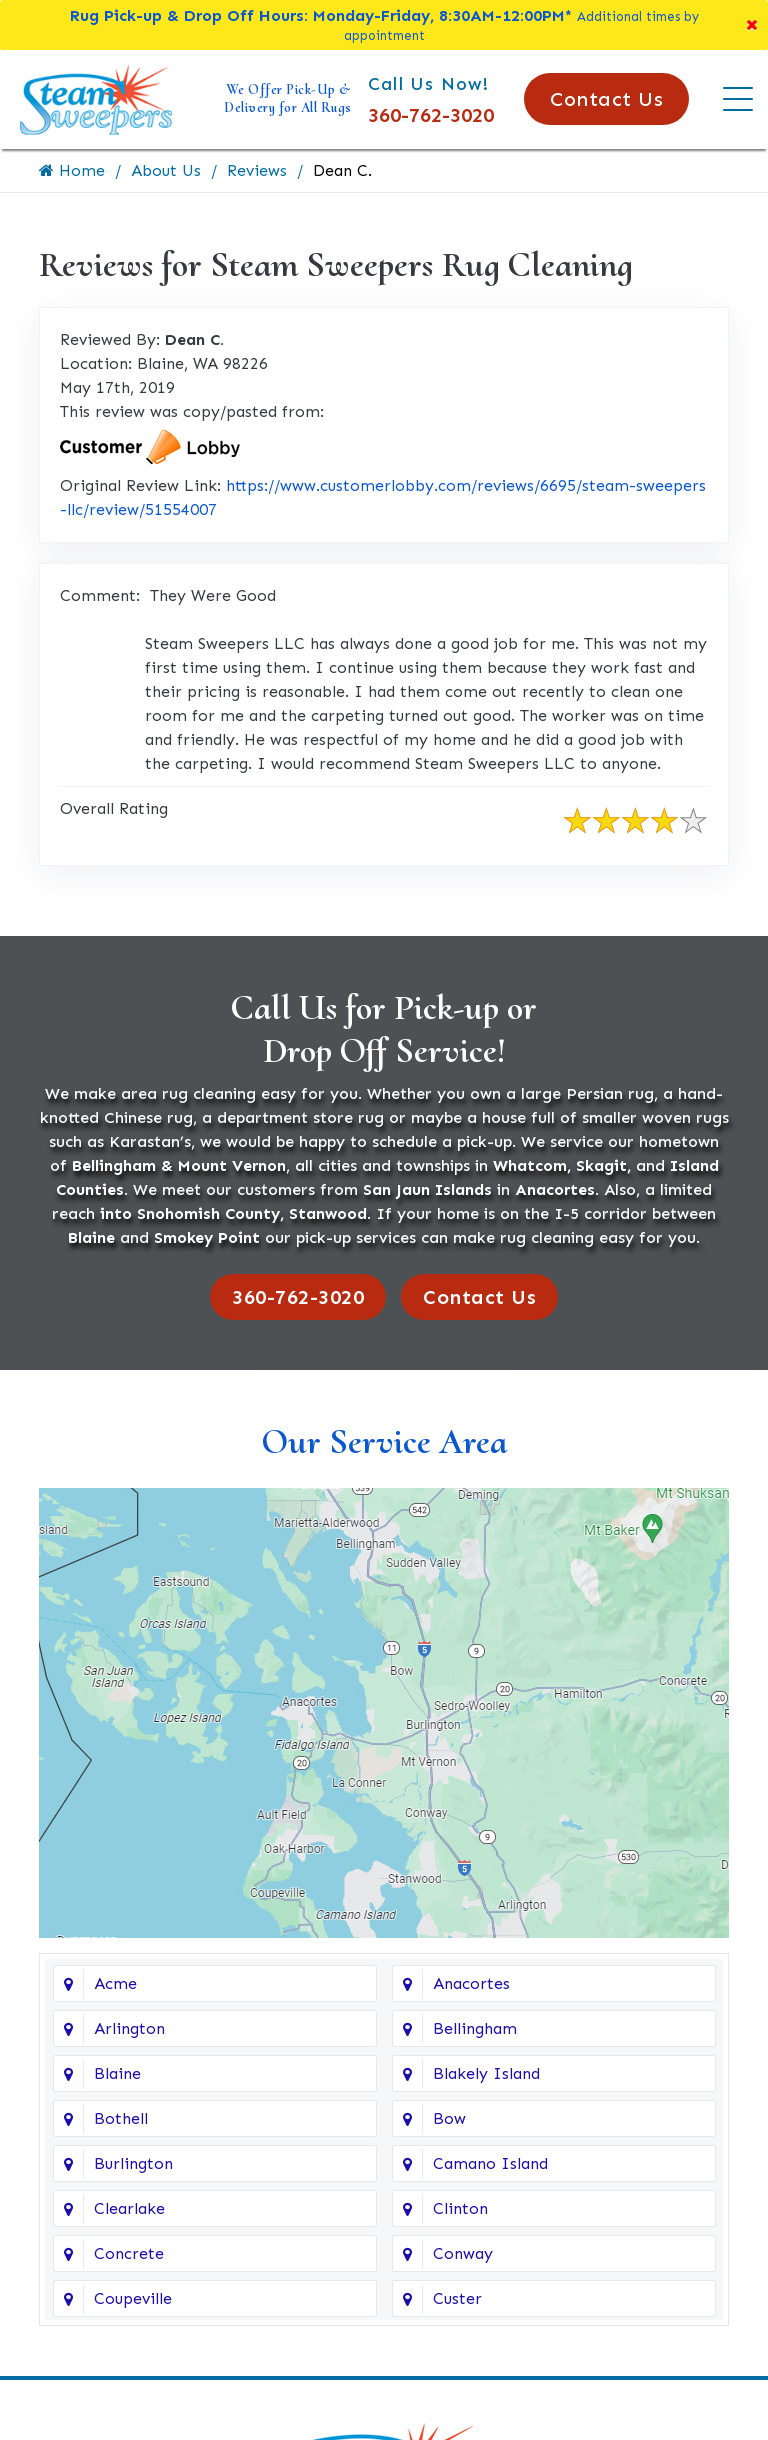 The width and height of the screenshot is (768, 2440). Describe the element at coordinates (133, 2298) in the screenshot. I see `Coupeville` at that location.